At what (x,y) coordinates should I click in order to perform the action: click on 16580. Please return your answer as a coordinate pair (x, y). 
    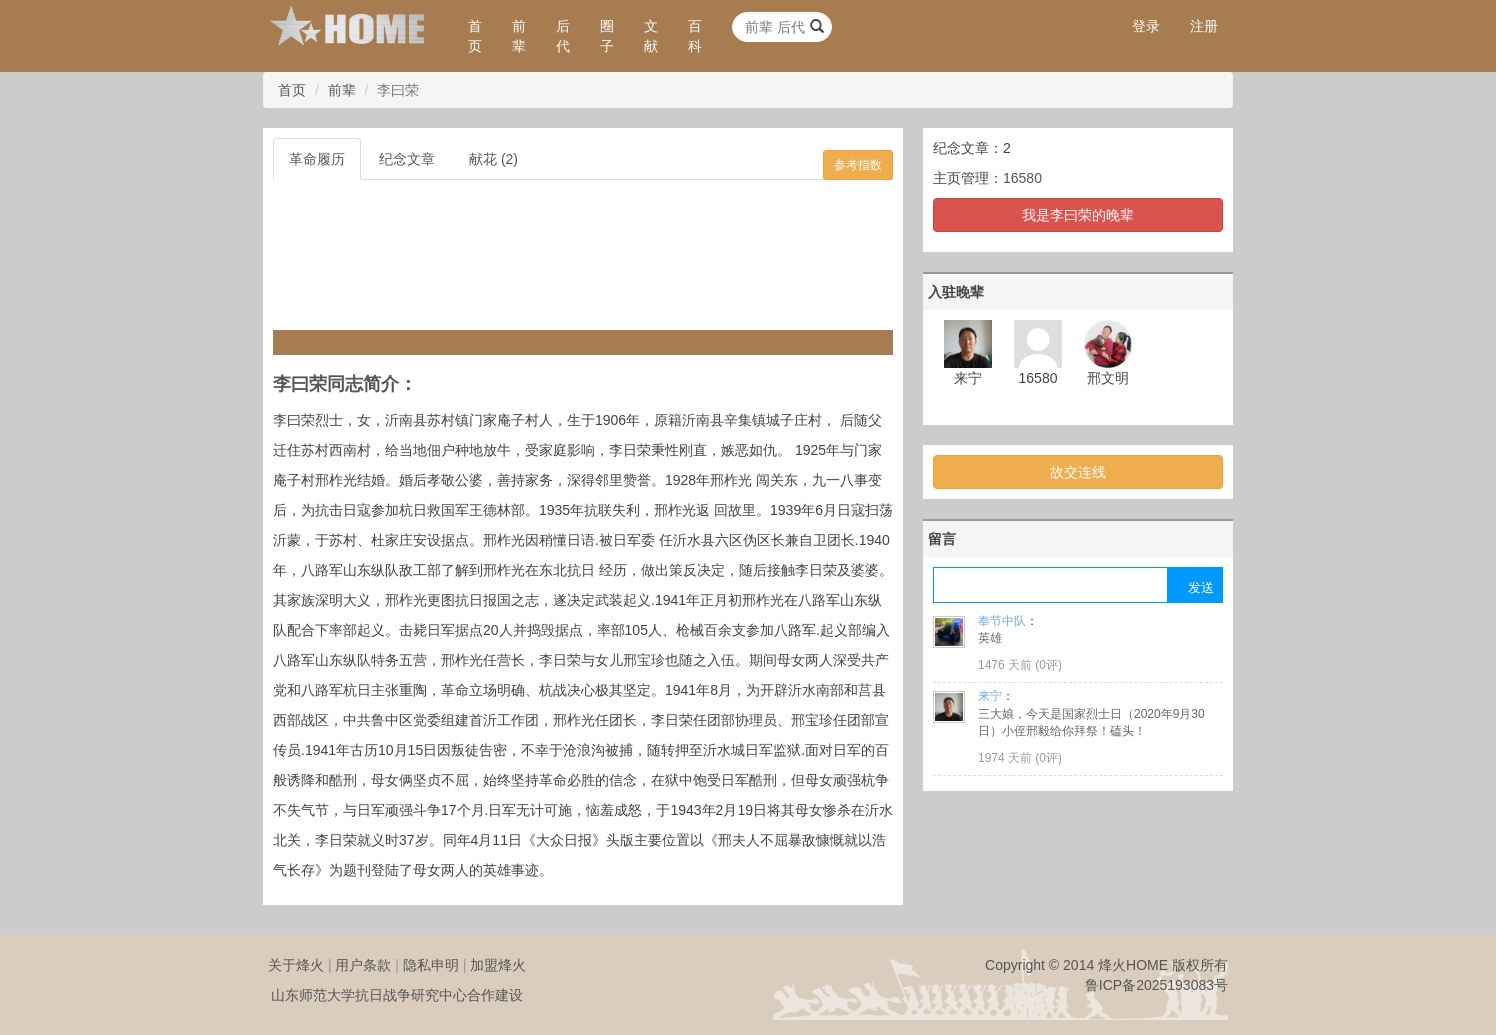
    Looking at the image, I should click on (1022, 178).